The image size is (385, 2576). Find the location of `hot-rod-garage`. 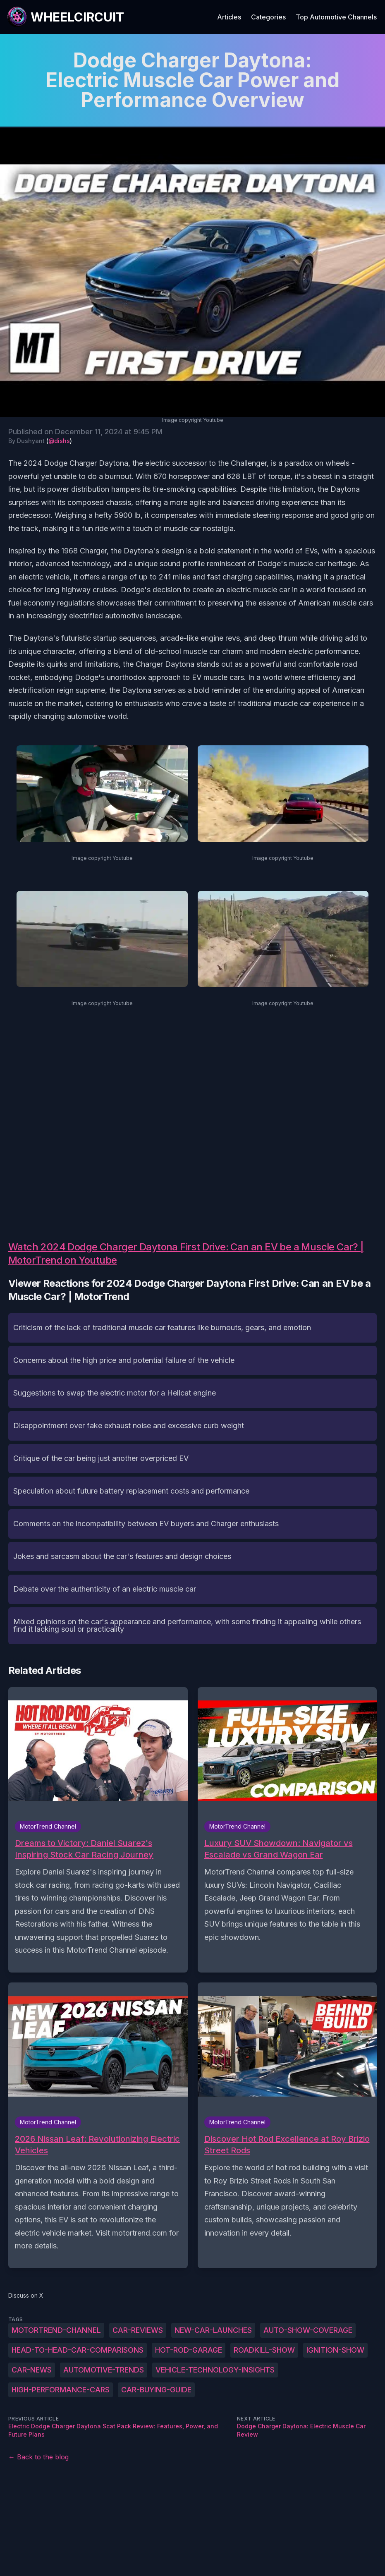

hot-rod-garage is located at coordinates (188, 2350).